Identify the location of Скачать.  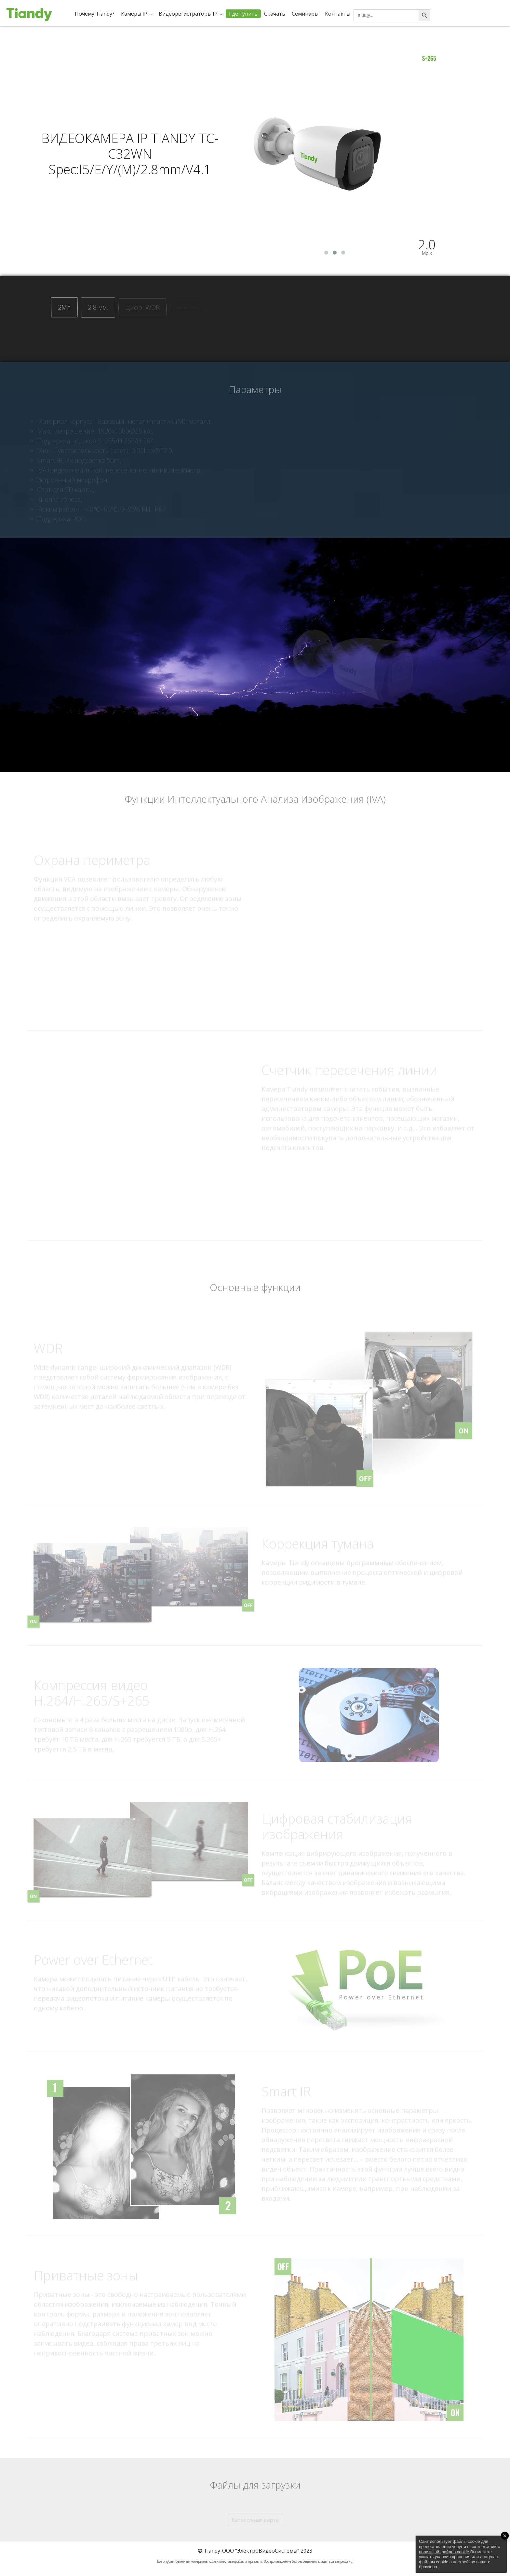
(274, 13).